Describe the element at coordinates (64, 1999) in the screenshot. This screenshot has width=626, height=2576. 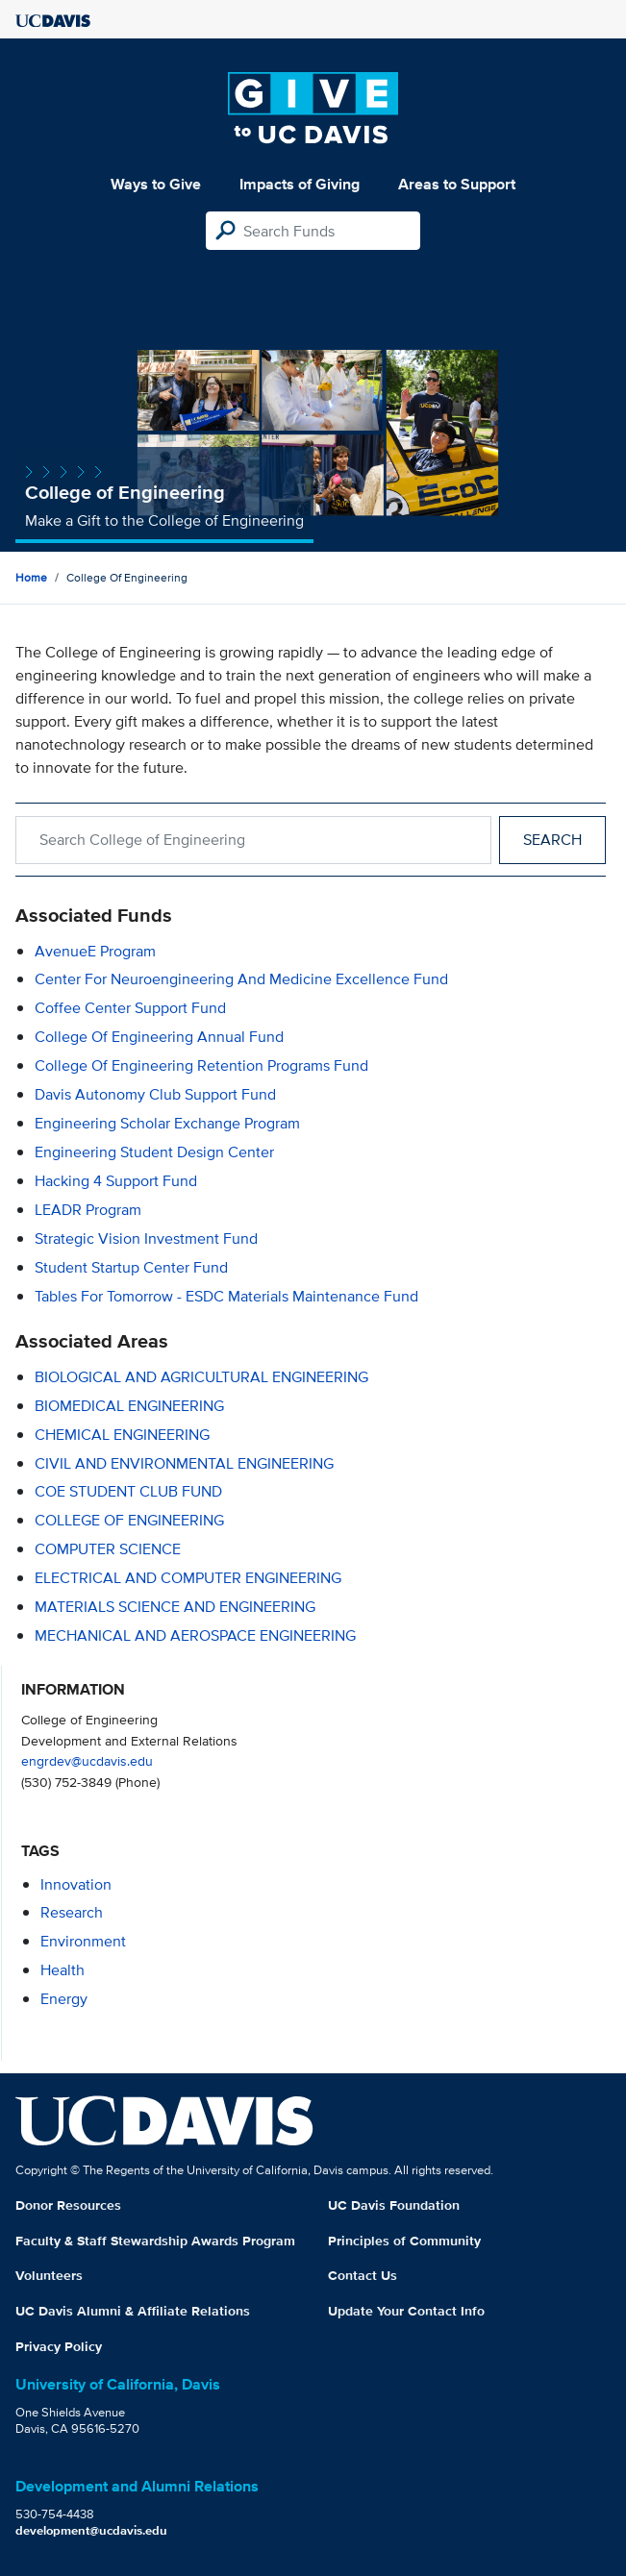
I see `energy` at that location.